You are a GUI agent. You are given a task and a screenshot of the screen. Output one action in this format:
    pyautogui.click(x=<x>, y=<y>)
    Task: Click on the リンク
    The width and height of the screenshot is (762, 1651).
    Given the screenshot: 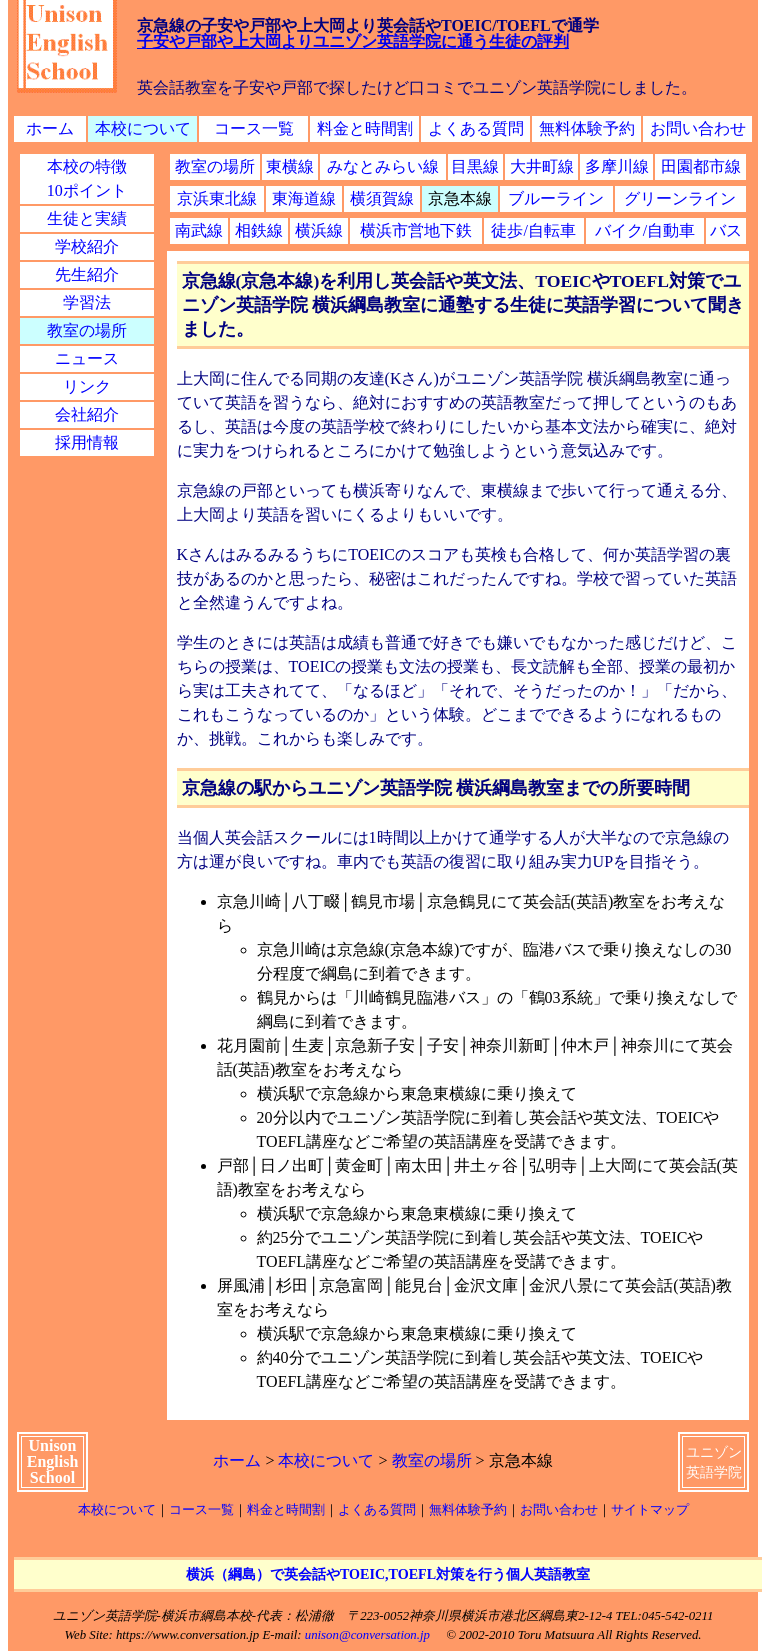 What is the action you would take?
    pyautogui.click(x=87, y=386)
    